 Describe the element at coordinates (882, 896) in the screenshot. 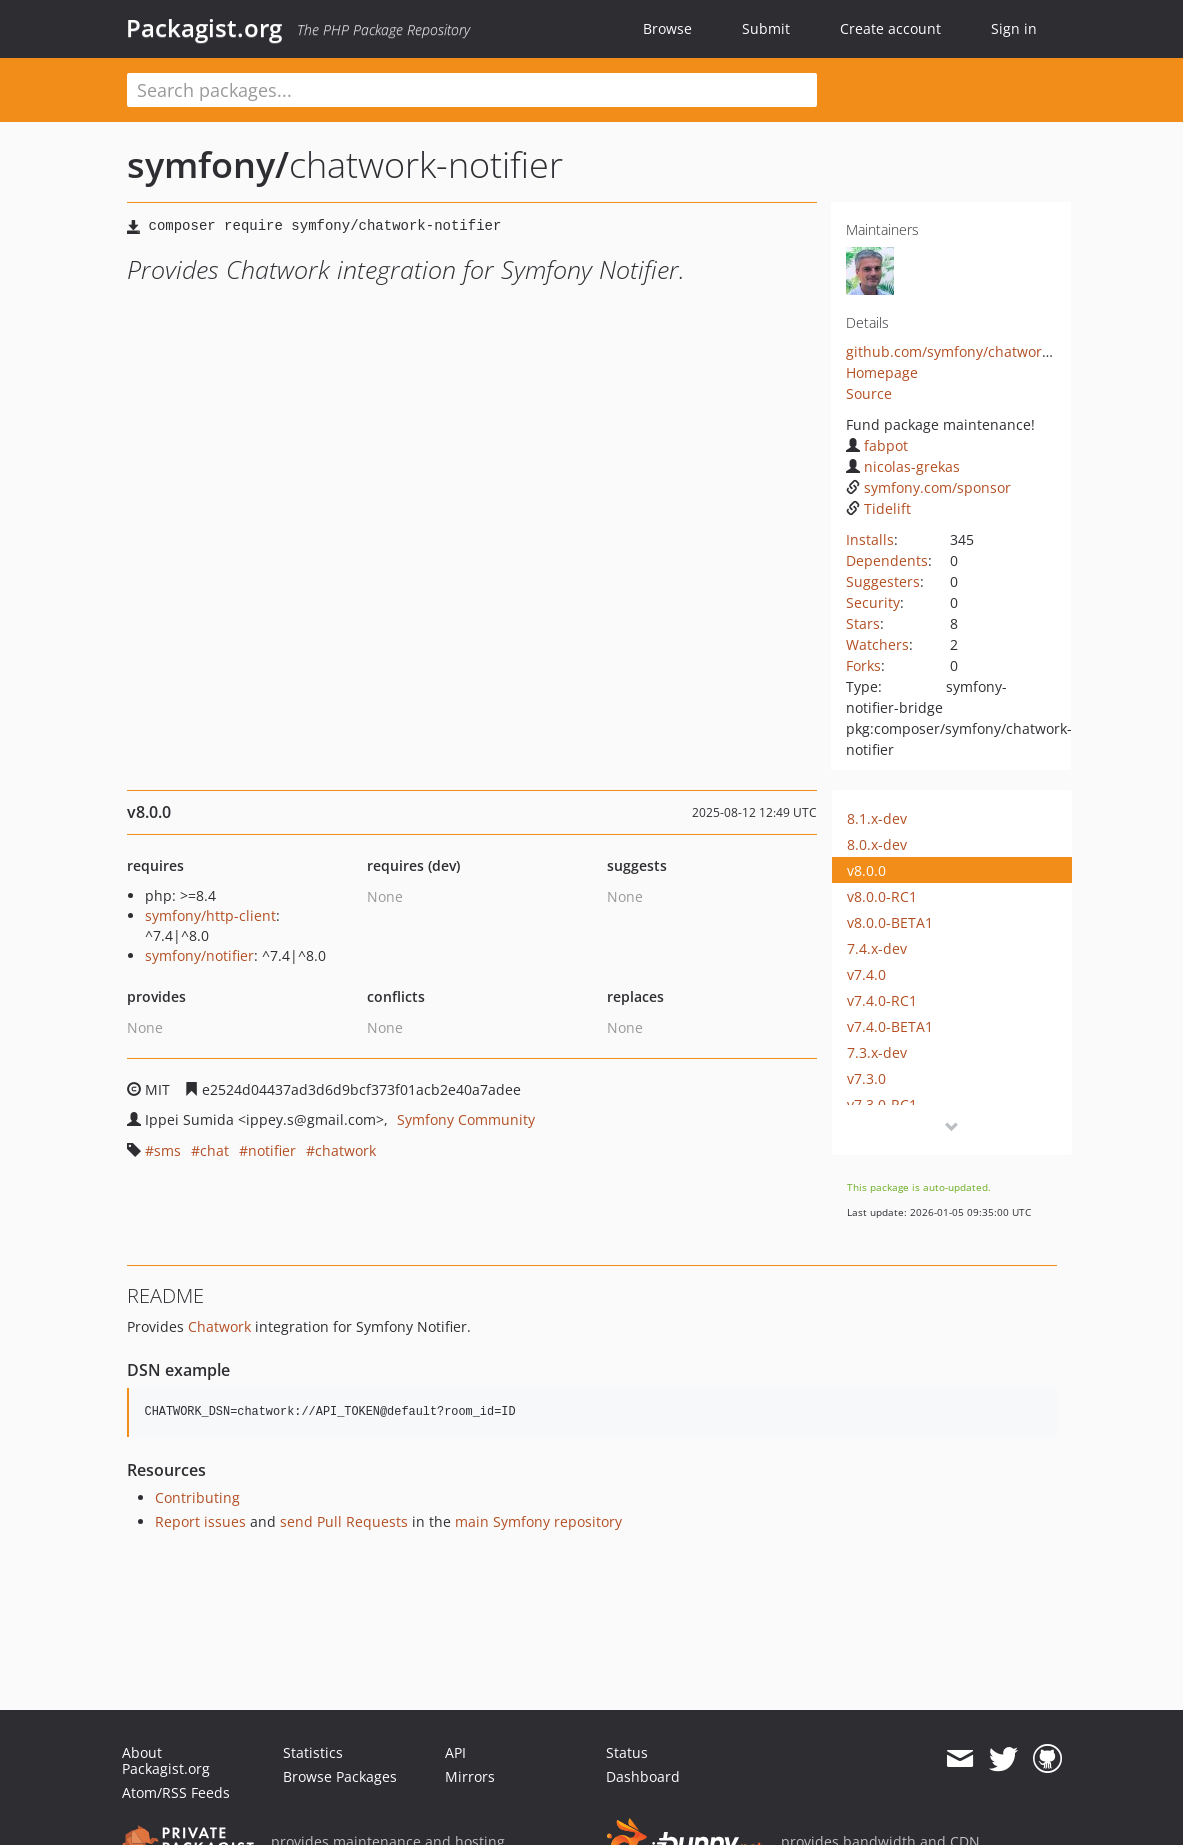

I see `v8.0.0-RC1` at that location.